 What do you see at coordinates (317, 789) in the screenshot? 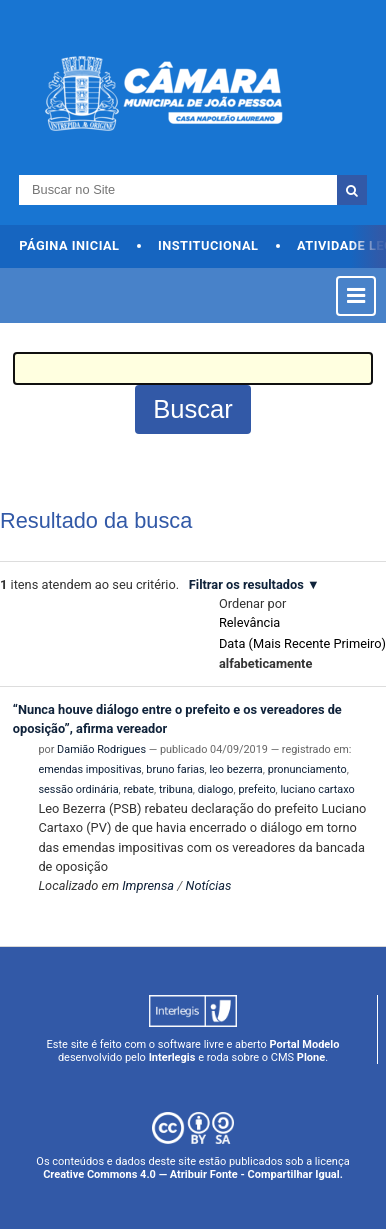
I see `luciano cartaxo` at bounding box center [317, 789].